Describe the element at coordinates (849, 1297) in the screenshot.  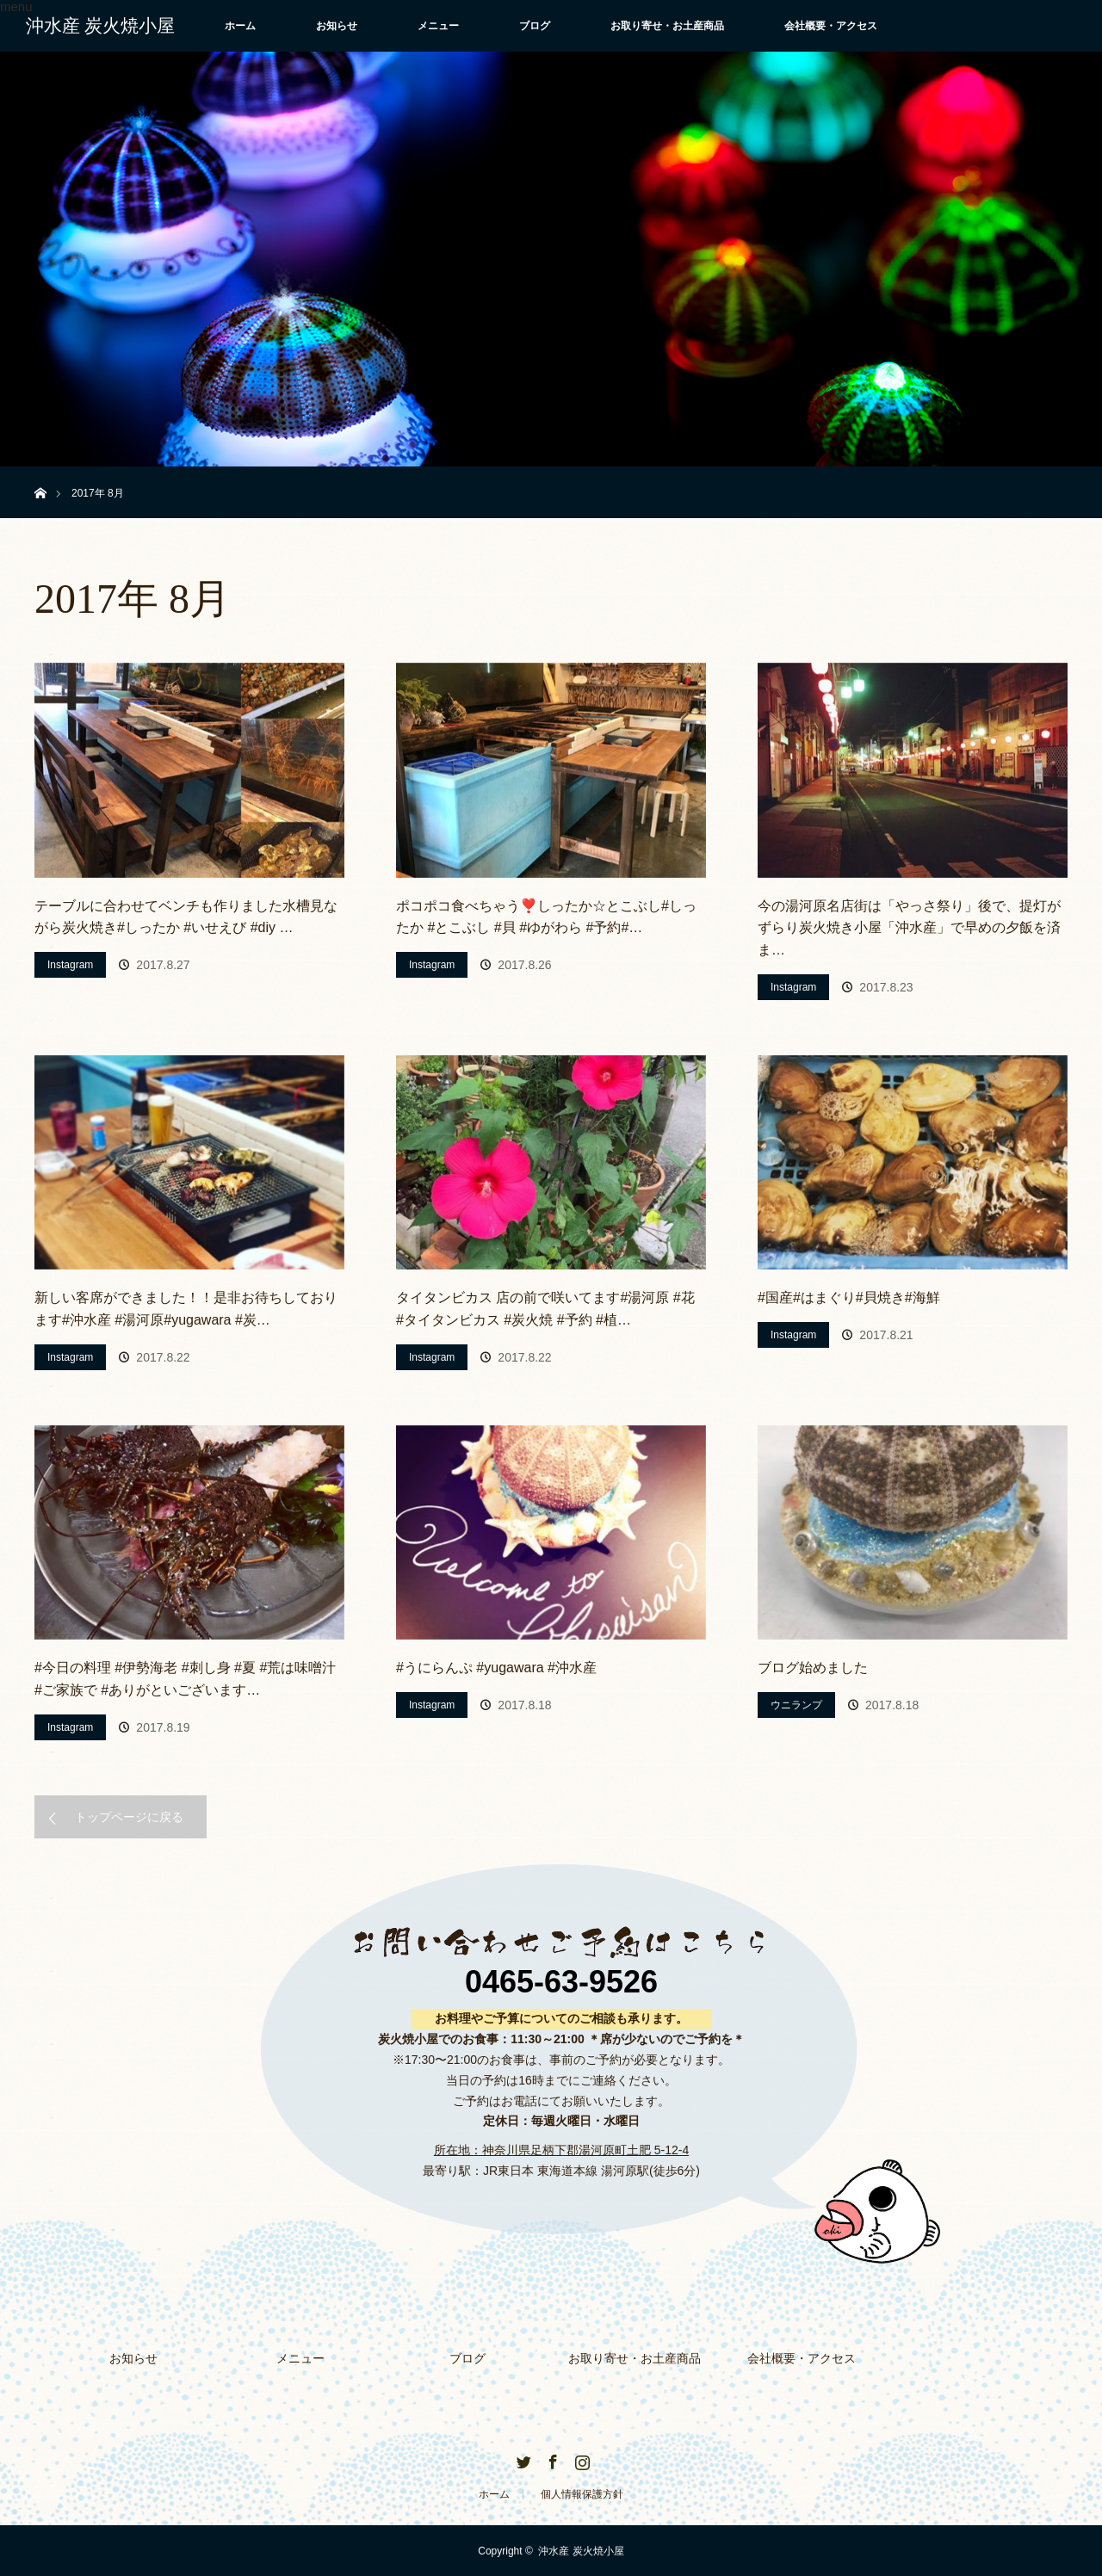
I see `#国産#はまぐり#貝焼き#海鮮` at that location.